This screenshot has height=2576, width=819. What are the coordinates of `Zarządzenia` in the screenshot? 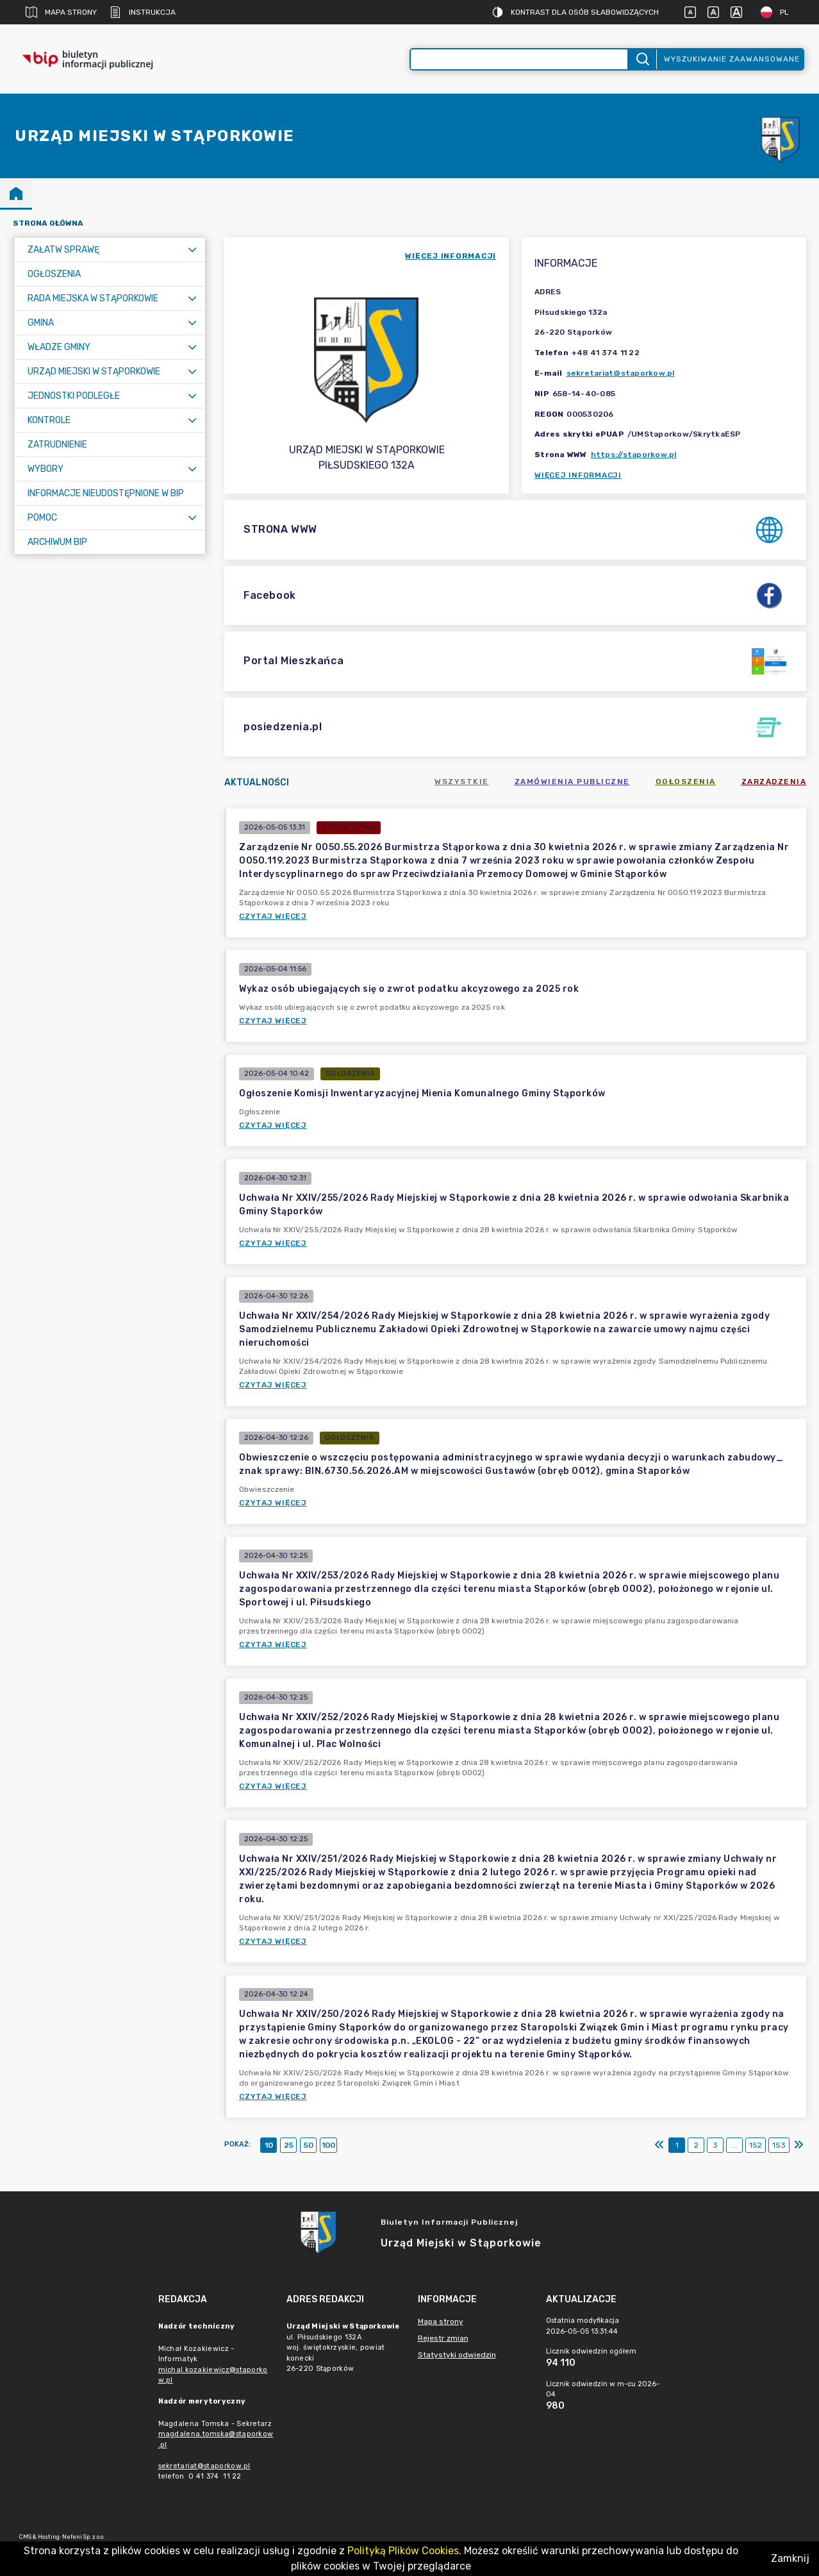 It's located at (774, 781).